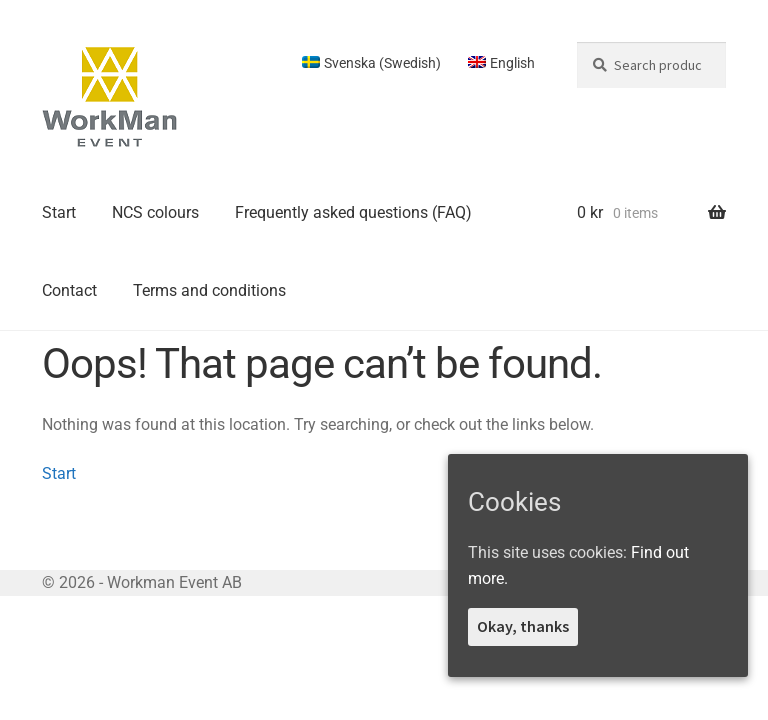 Image resolution: width=768 pixels, height=720 pixels. Describe the element at coordinates (155, 212) in the screenshot. I see `NCS colours` at that location.